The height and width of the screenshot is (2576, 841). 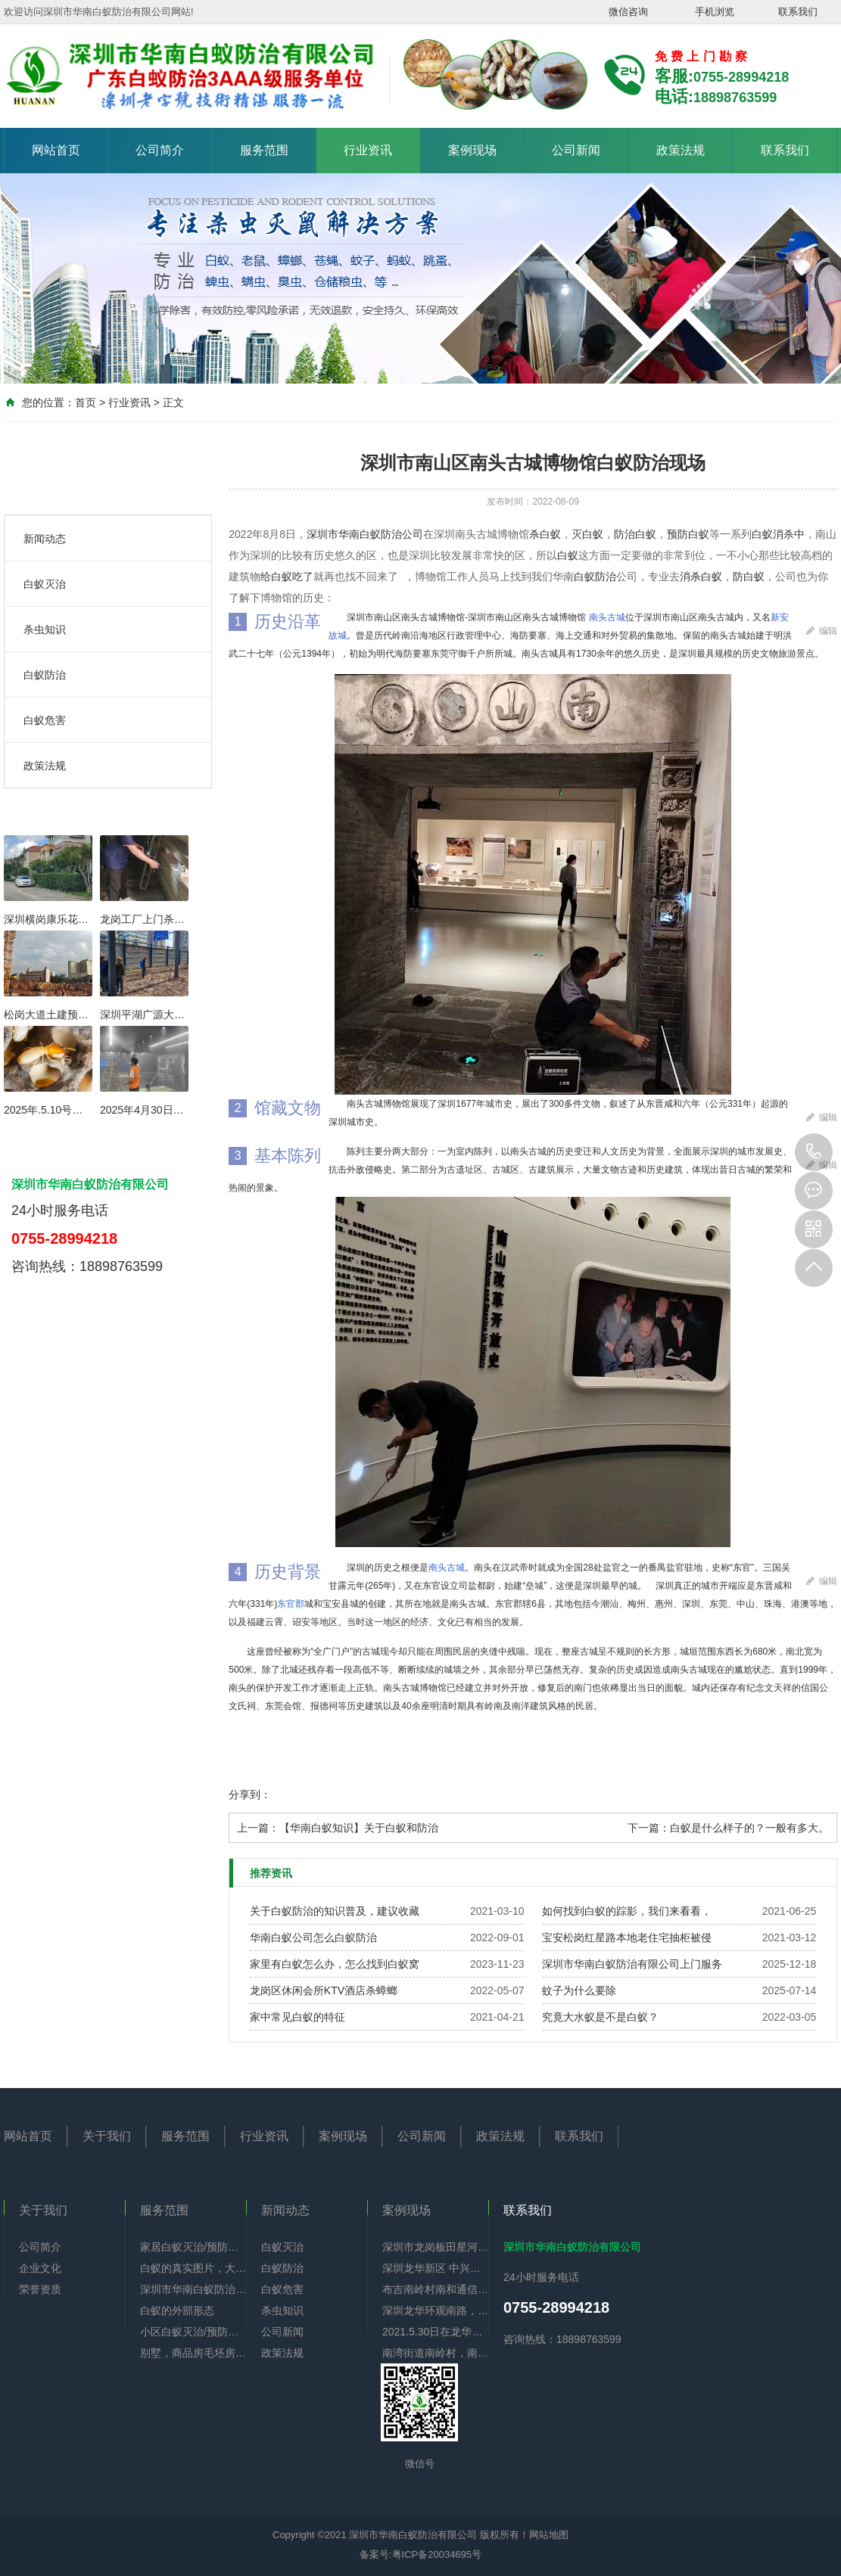 What do you see at coordinates (587, 534) in the screenshot?
I see `灭白蚁` at bounding box center [587, 534].